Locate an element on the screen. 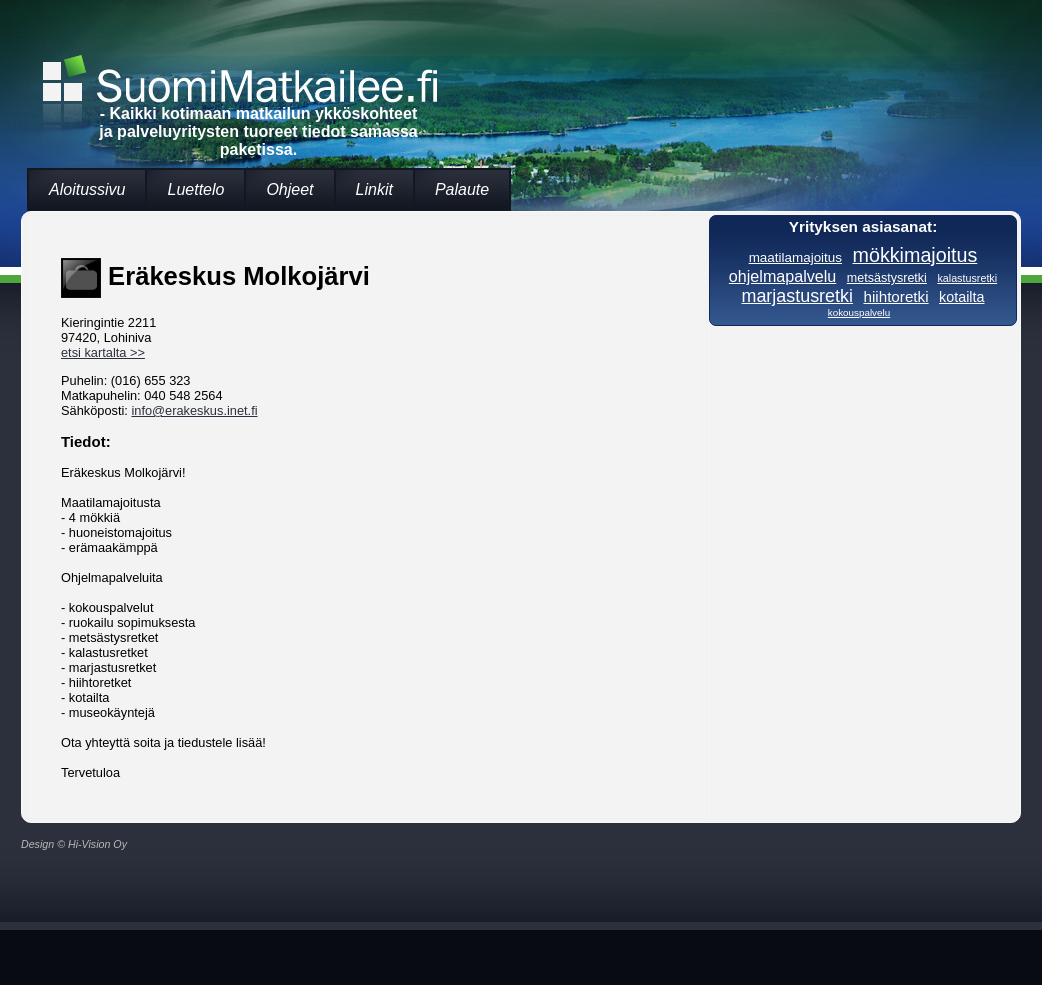  etsi kartalta >> is located at coordinates (103, 352).